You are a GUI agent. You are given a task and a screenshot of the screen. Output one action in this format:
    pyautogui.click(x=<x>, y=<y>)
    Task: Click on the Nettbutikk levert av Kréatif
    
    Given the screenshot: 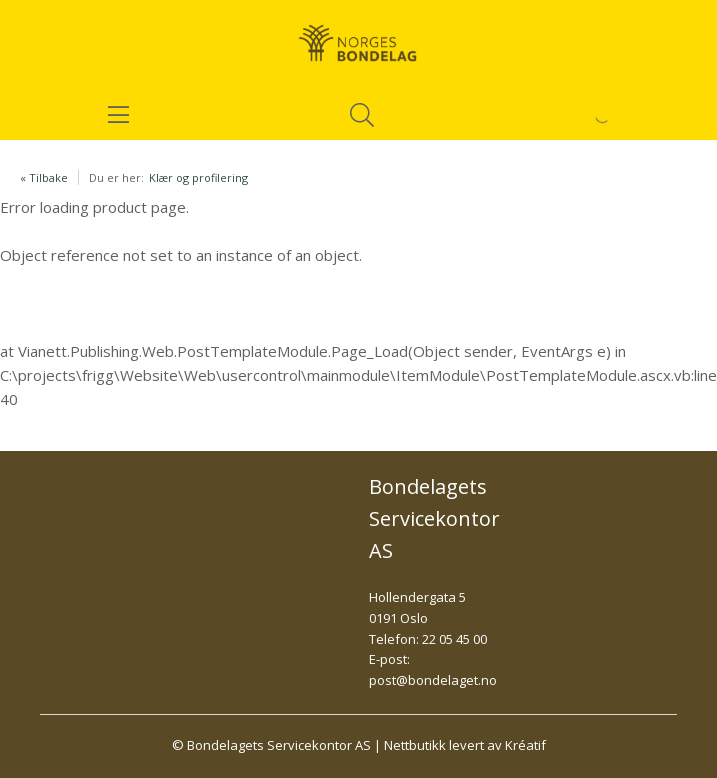 What is the action you would take?
    pyautogui.click(x=465, y=745)
    